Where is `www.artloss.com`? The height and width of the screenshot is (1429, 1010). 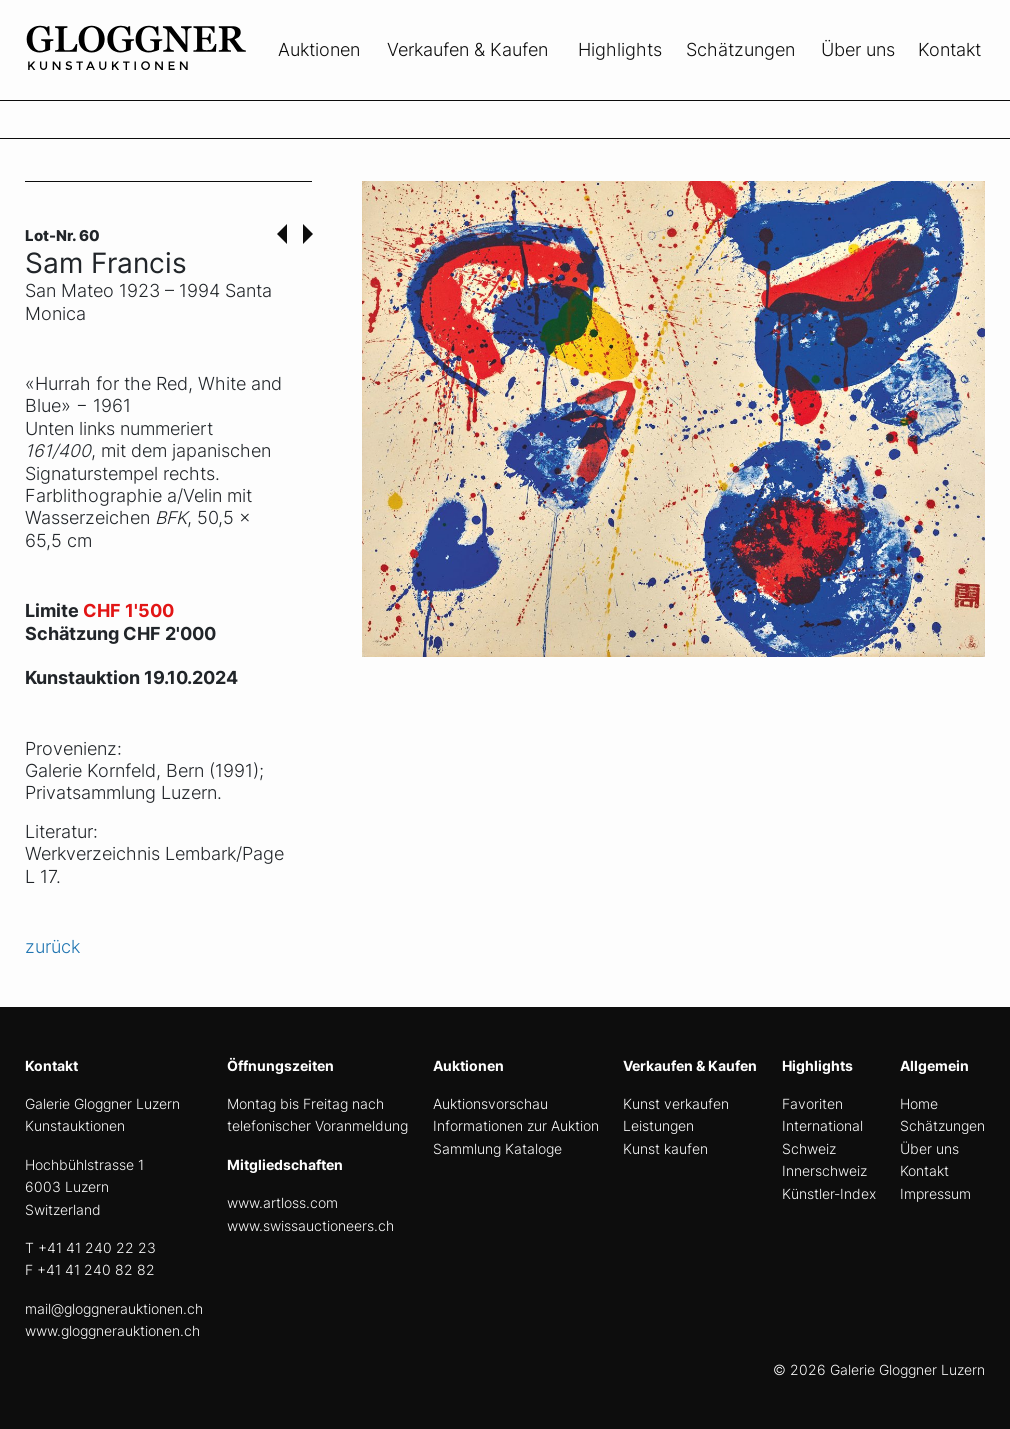
www.artloss.com is located at coordinates (282, 1202).